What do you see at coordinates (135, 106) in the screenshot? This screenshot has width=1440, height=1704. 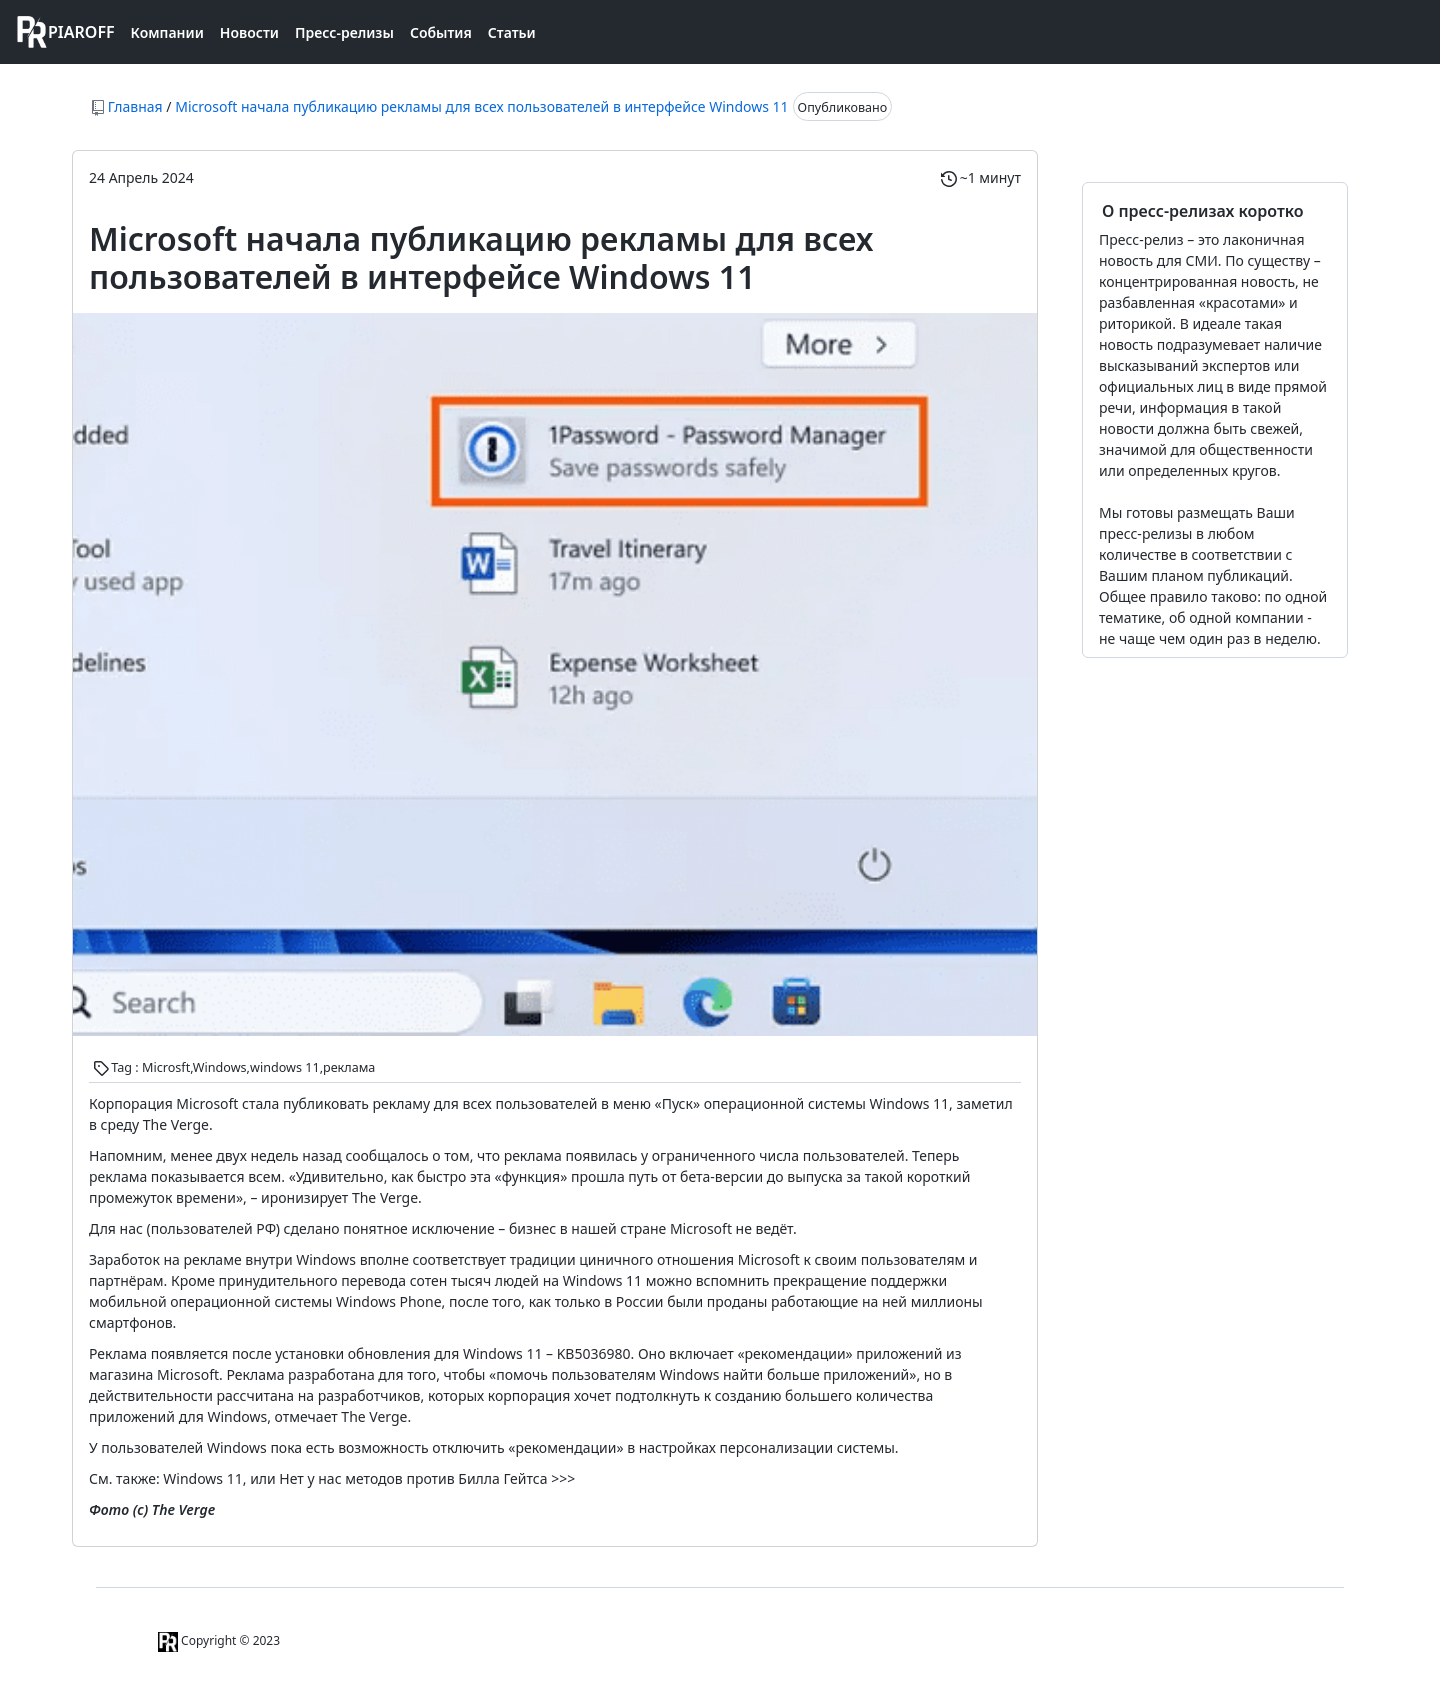 I see `Главная` at bounding box center [135, 106].